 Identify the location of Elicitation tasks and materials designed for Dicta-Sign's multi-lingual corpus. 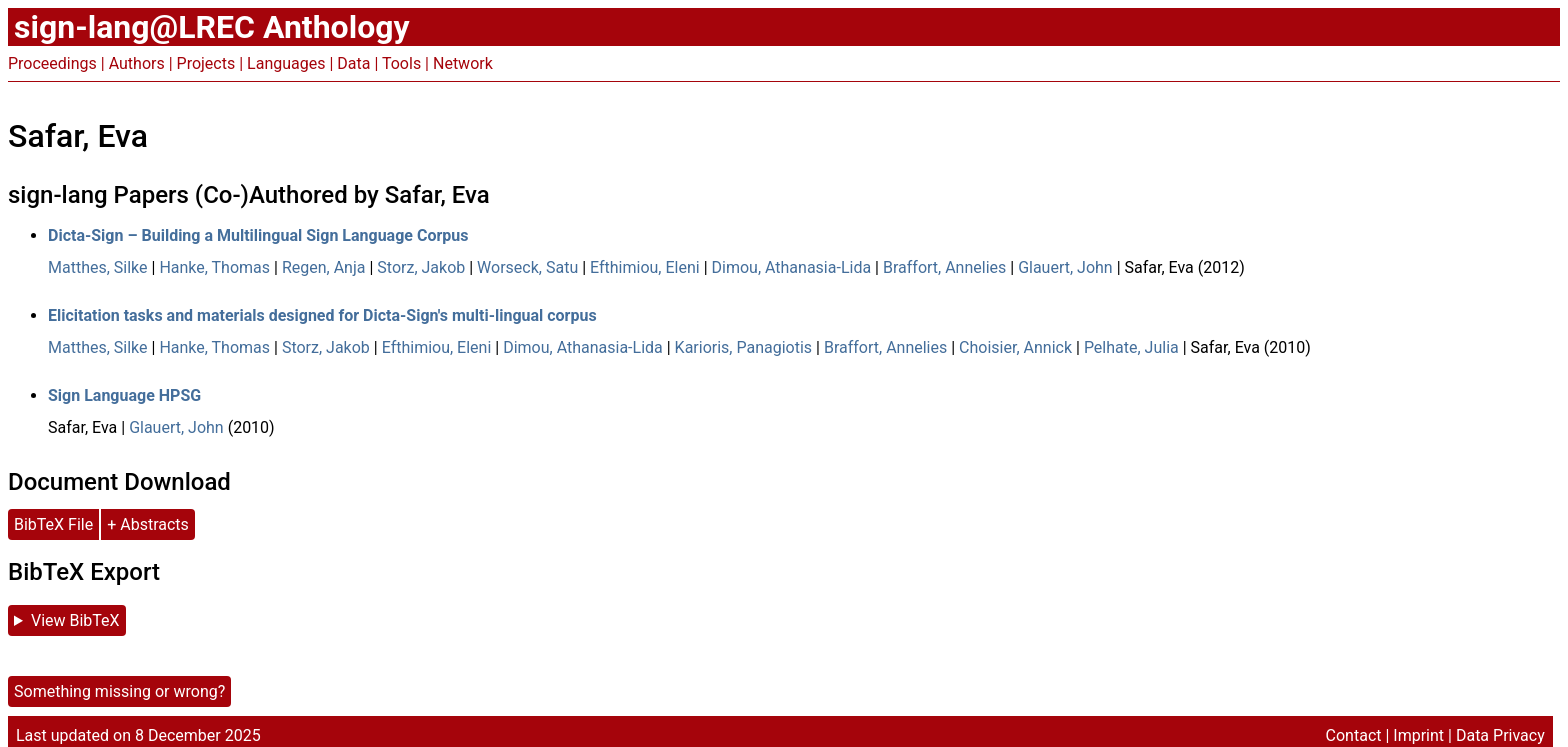
(322, 315).